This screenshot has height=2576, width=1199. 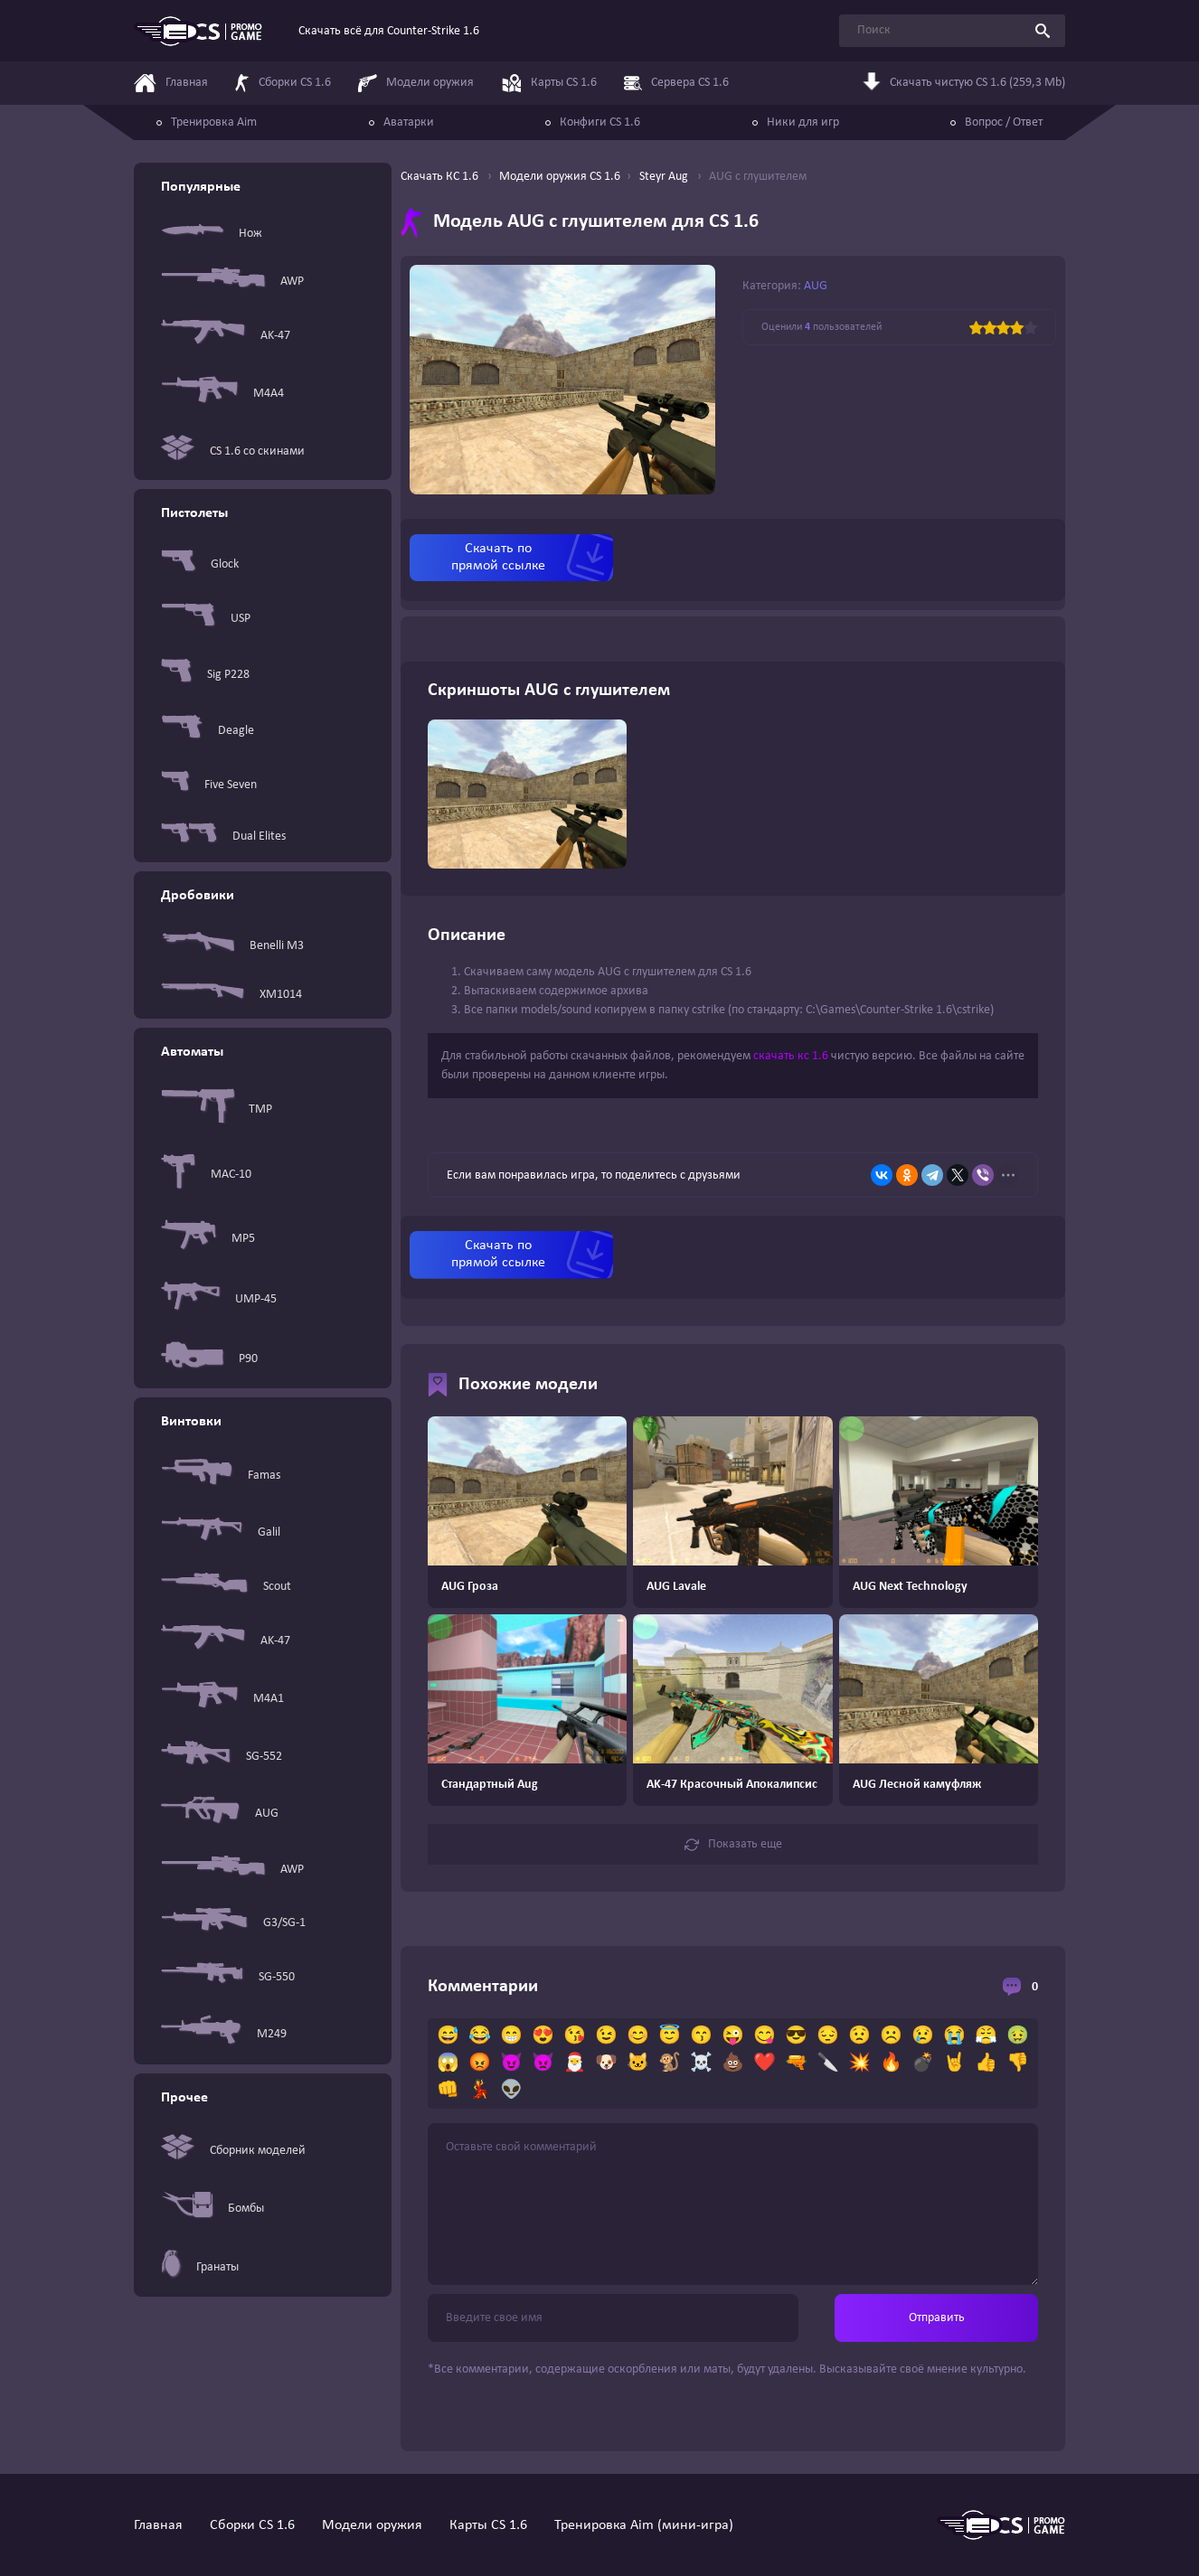 I want to click on Тренировка Aim (мини-игра), so click(x=643, y=2525).